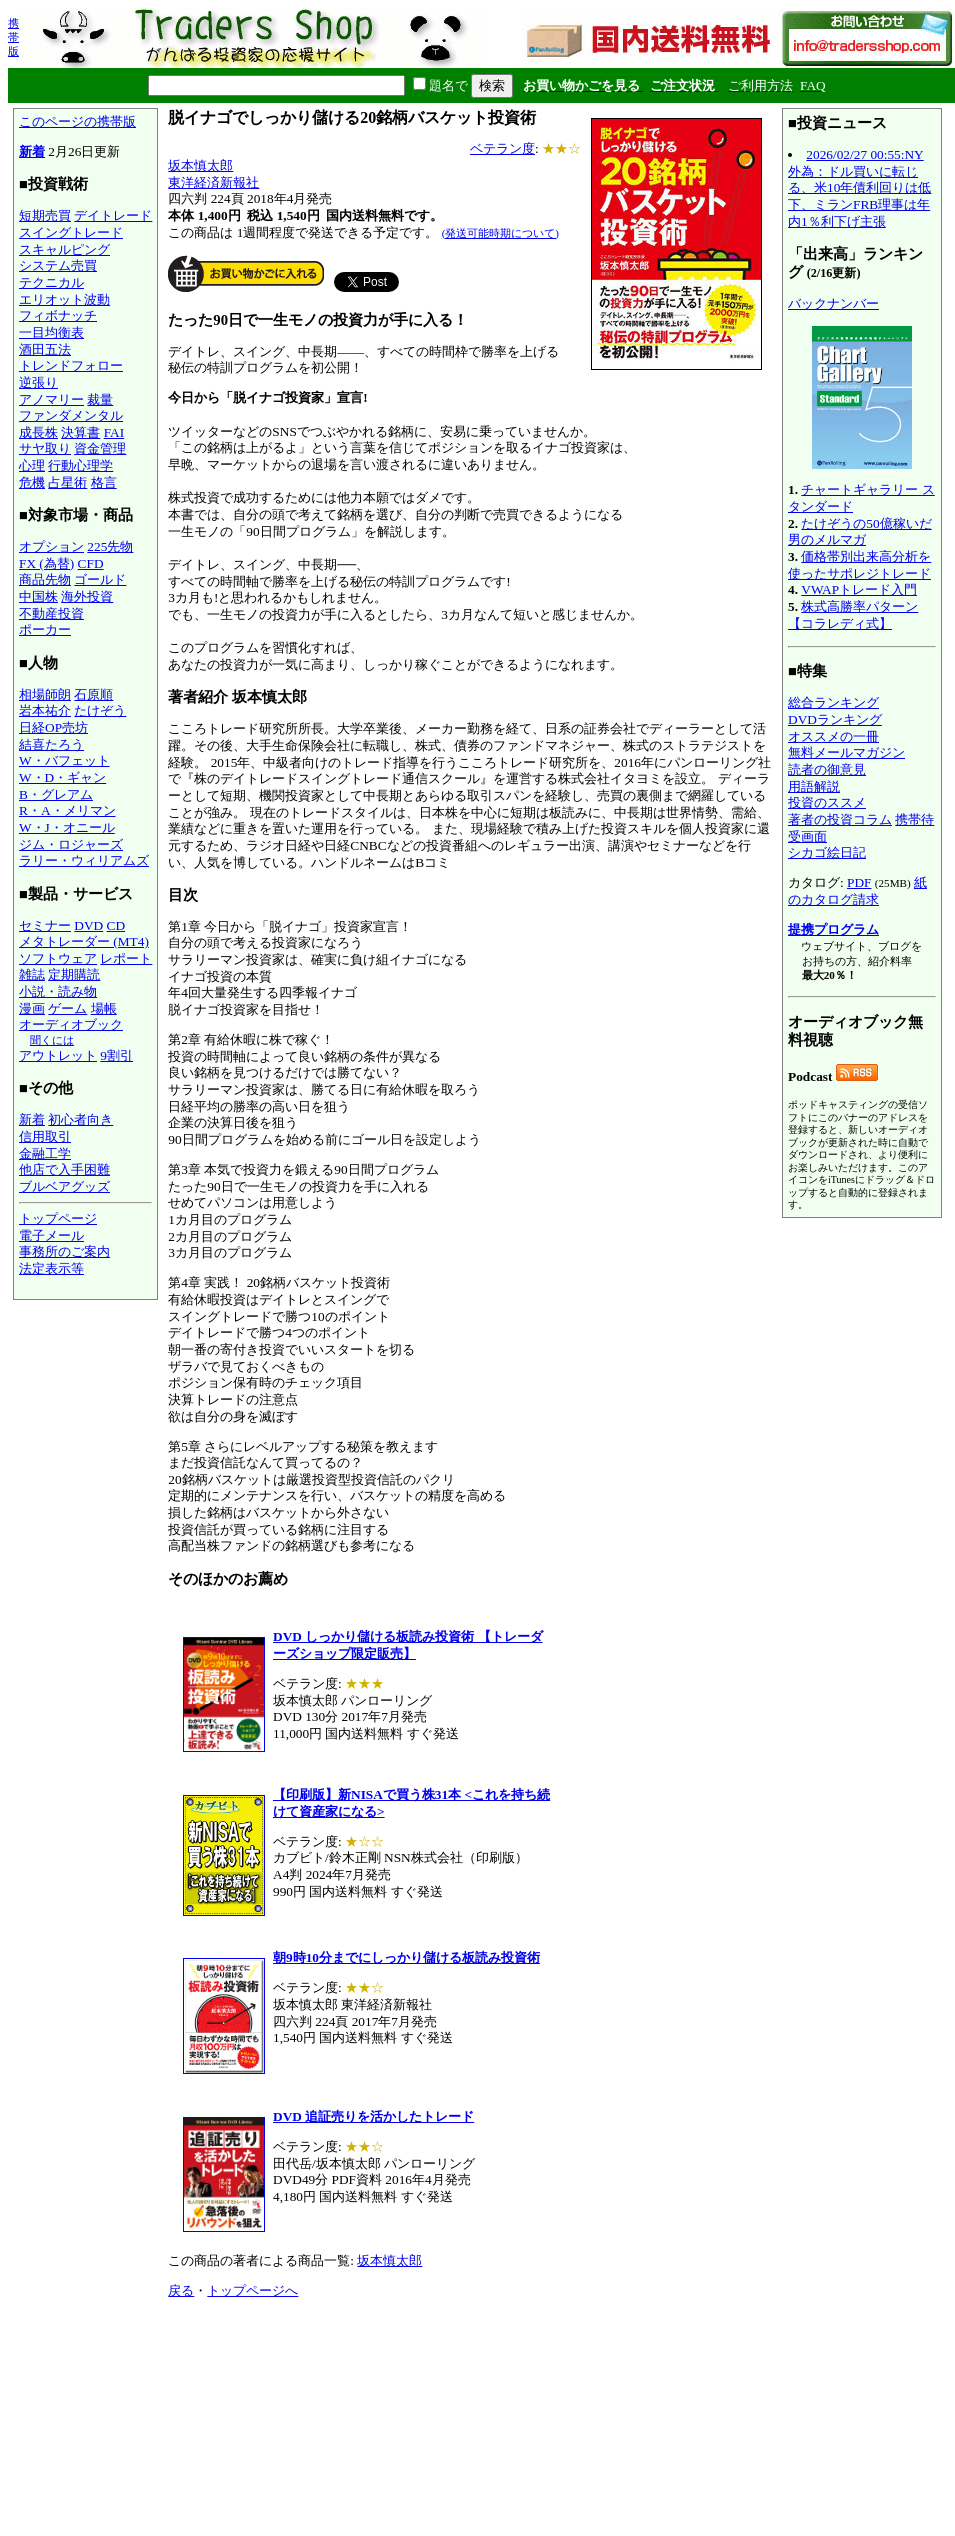  I want to click on PDF, so click(859, 882).